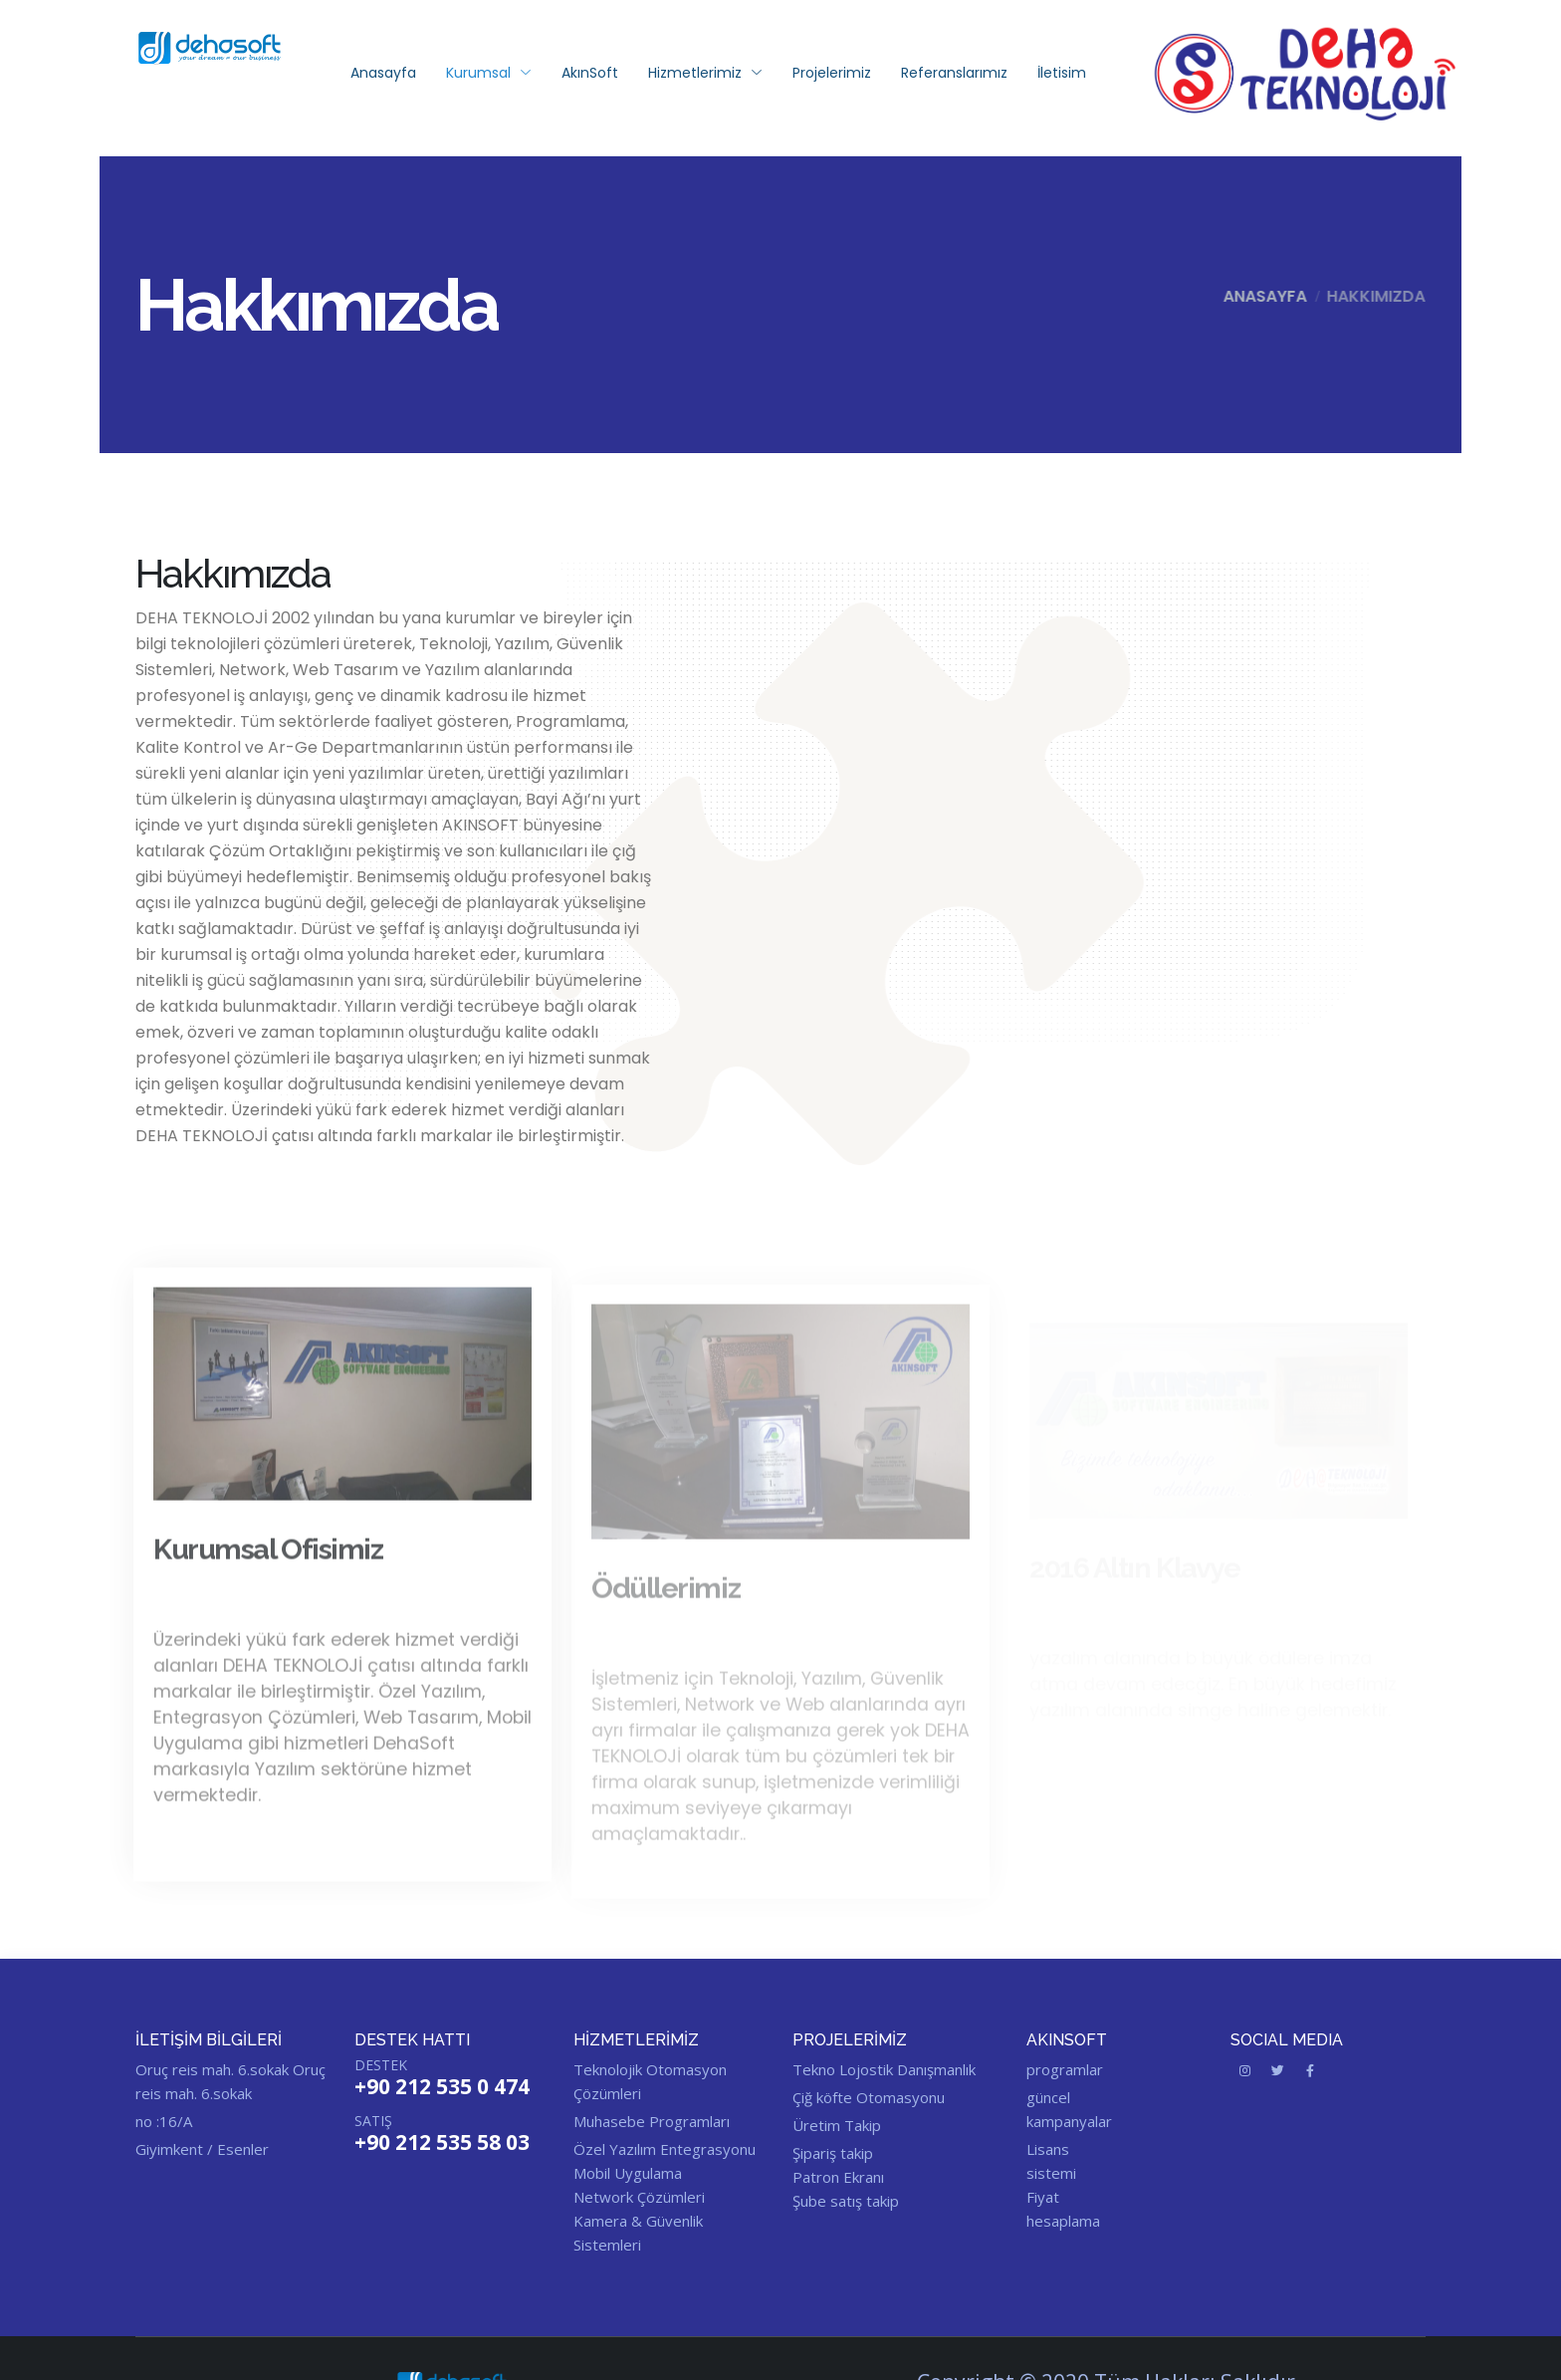 Image resolution: width=1561 pixels, height=2380 pixels. Describe the element at coordinates (489, 73) in the screenshot. I see `Kurumsal` at that location.